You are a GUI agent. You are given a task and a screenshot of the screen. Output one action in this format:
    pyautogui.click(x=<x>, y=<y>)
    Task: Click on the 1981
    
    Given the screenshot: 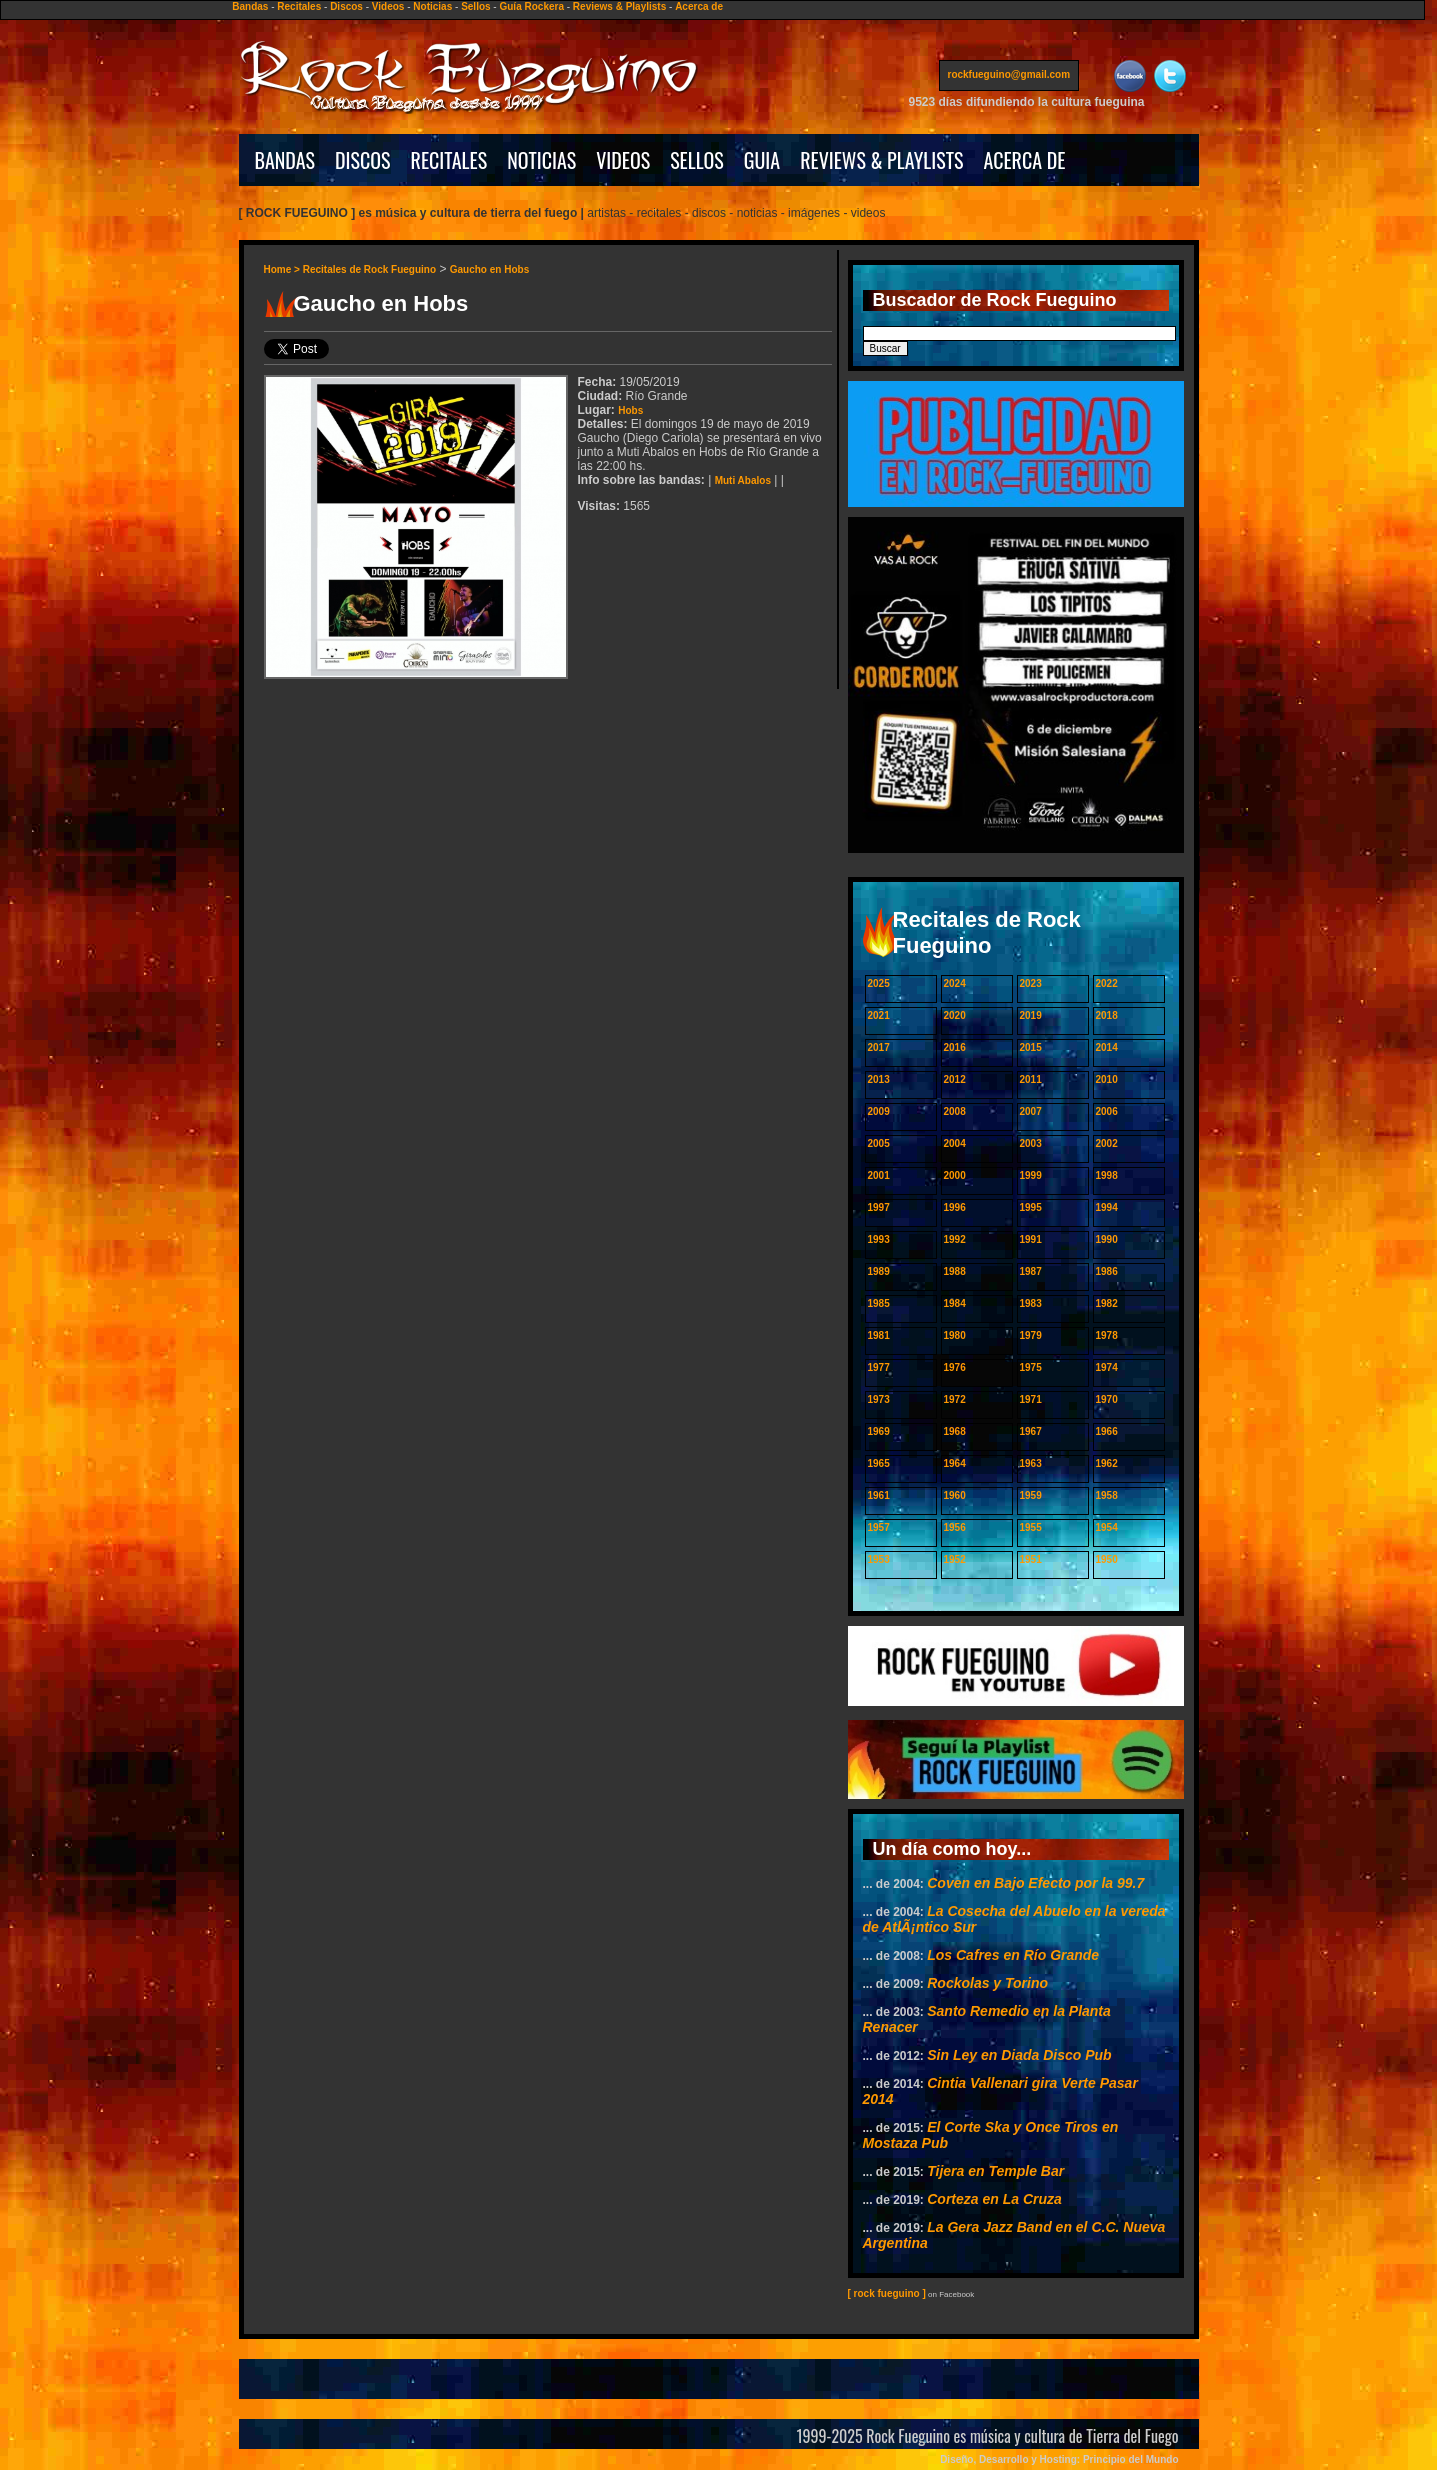 What is the action you would take?
    pyautogui.click(x=879, y=1335)
    